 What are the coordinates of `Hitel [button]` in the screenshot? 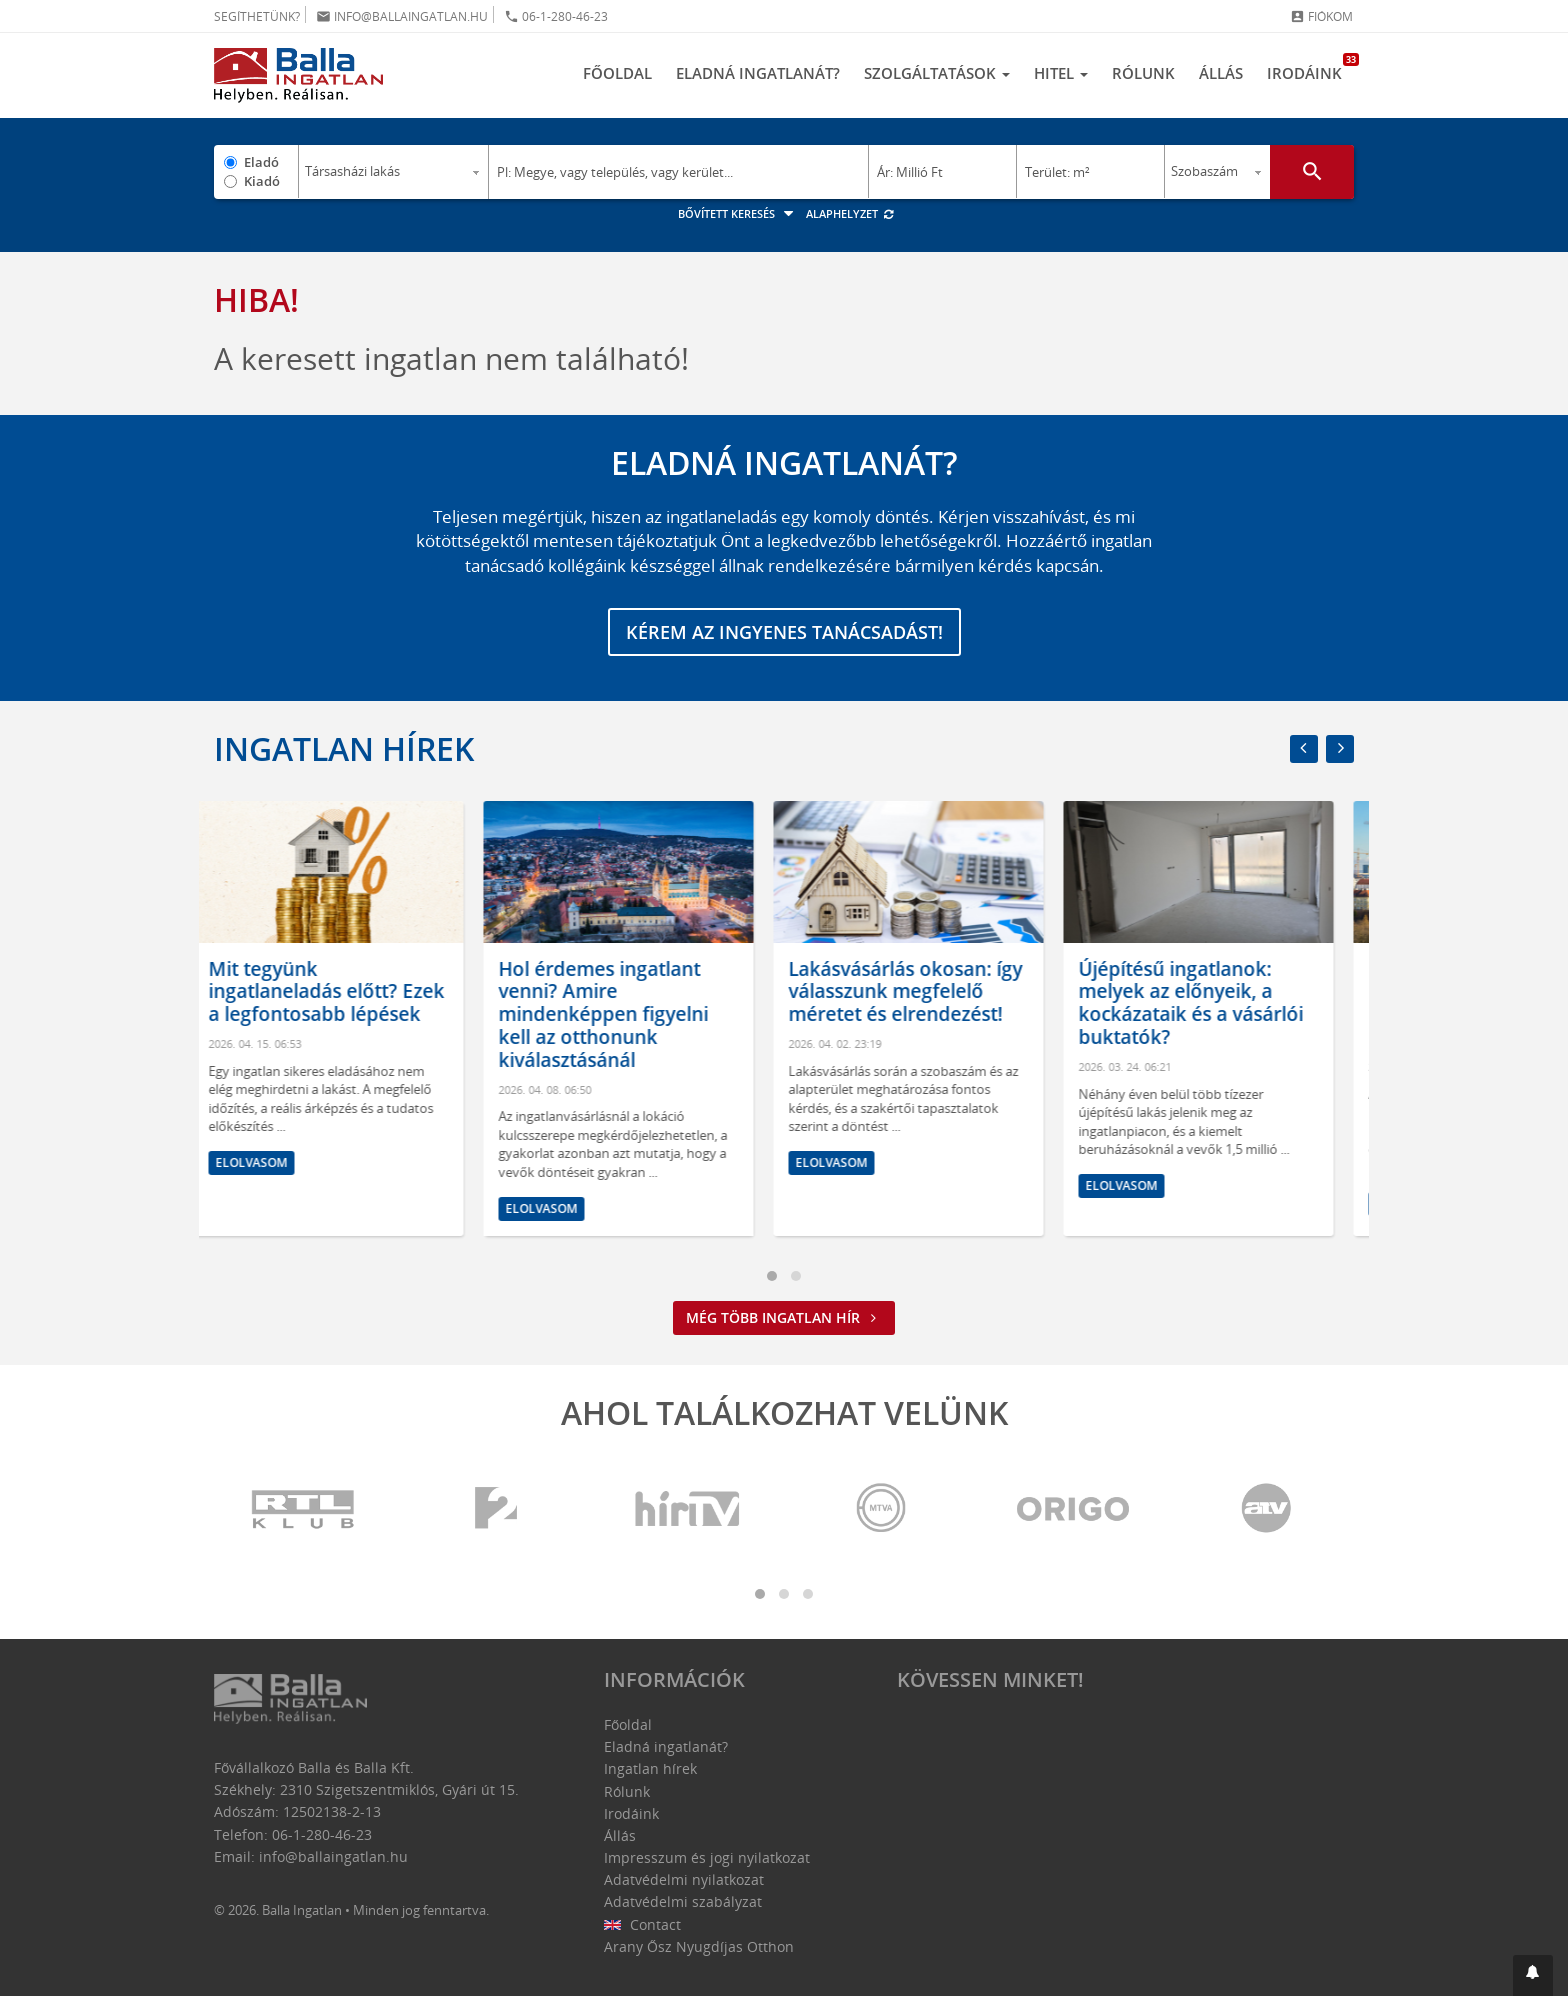 It's located at (1061, 73).